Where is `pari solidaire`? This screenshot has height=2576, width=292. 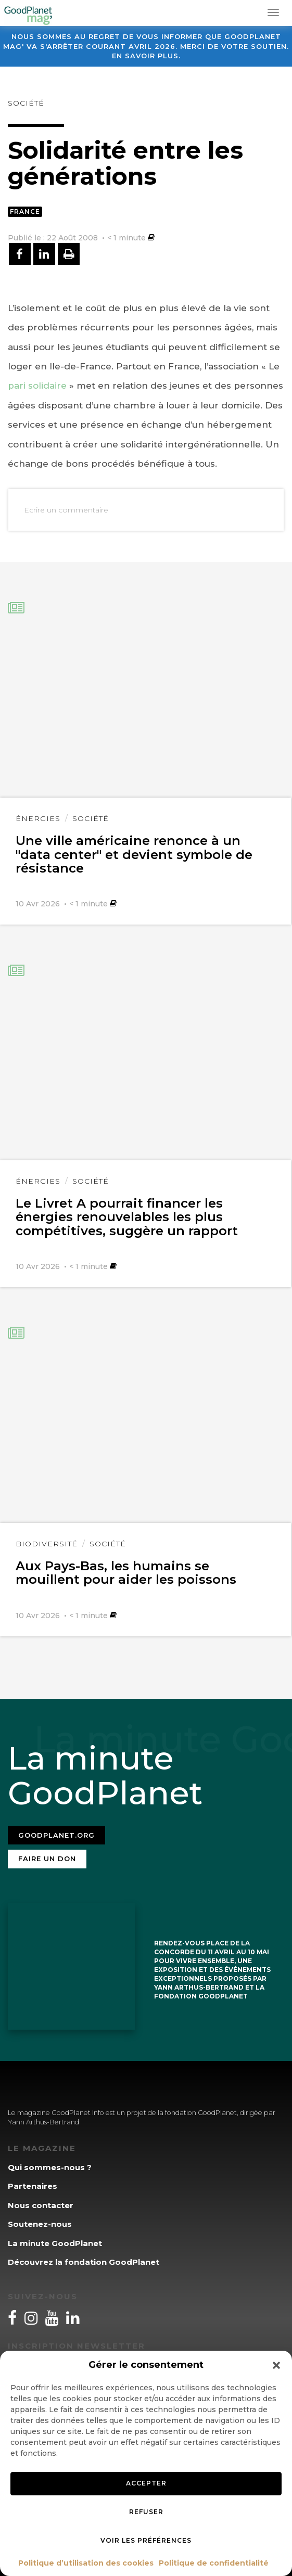 pari solidaire is located at coordinates (37, 385).